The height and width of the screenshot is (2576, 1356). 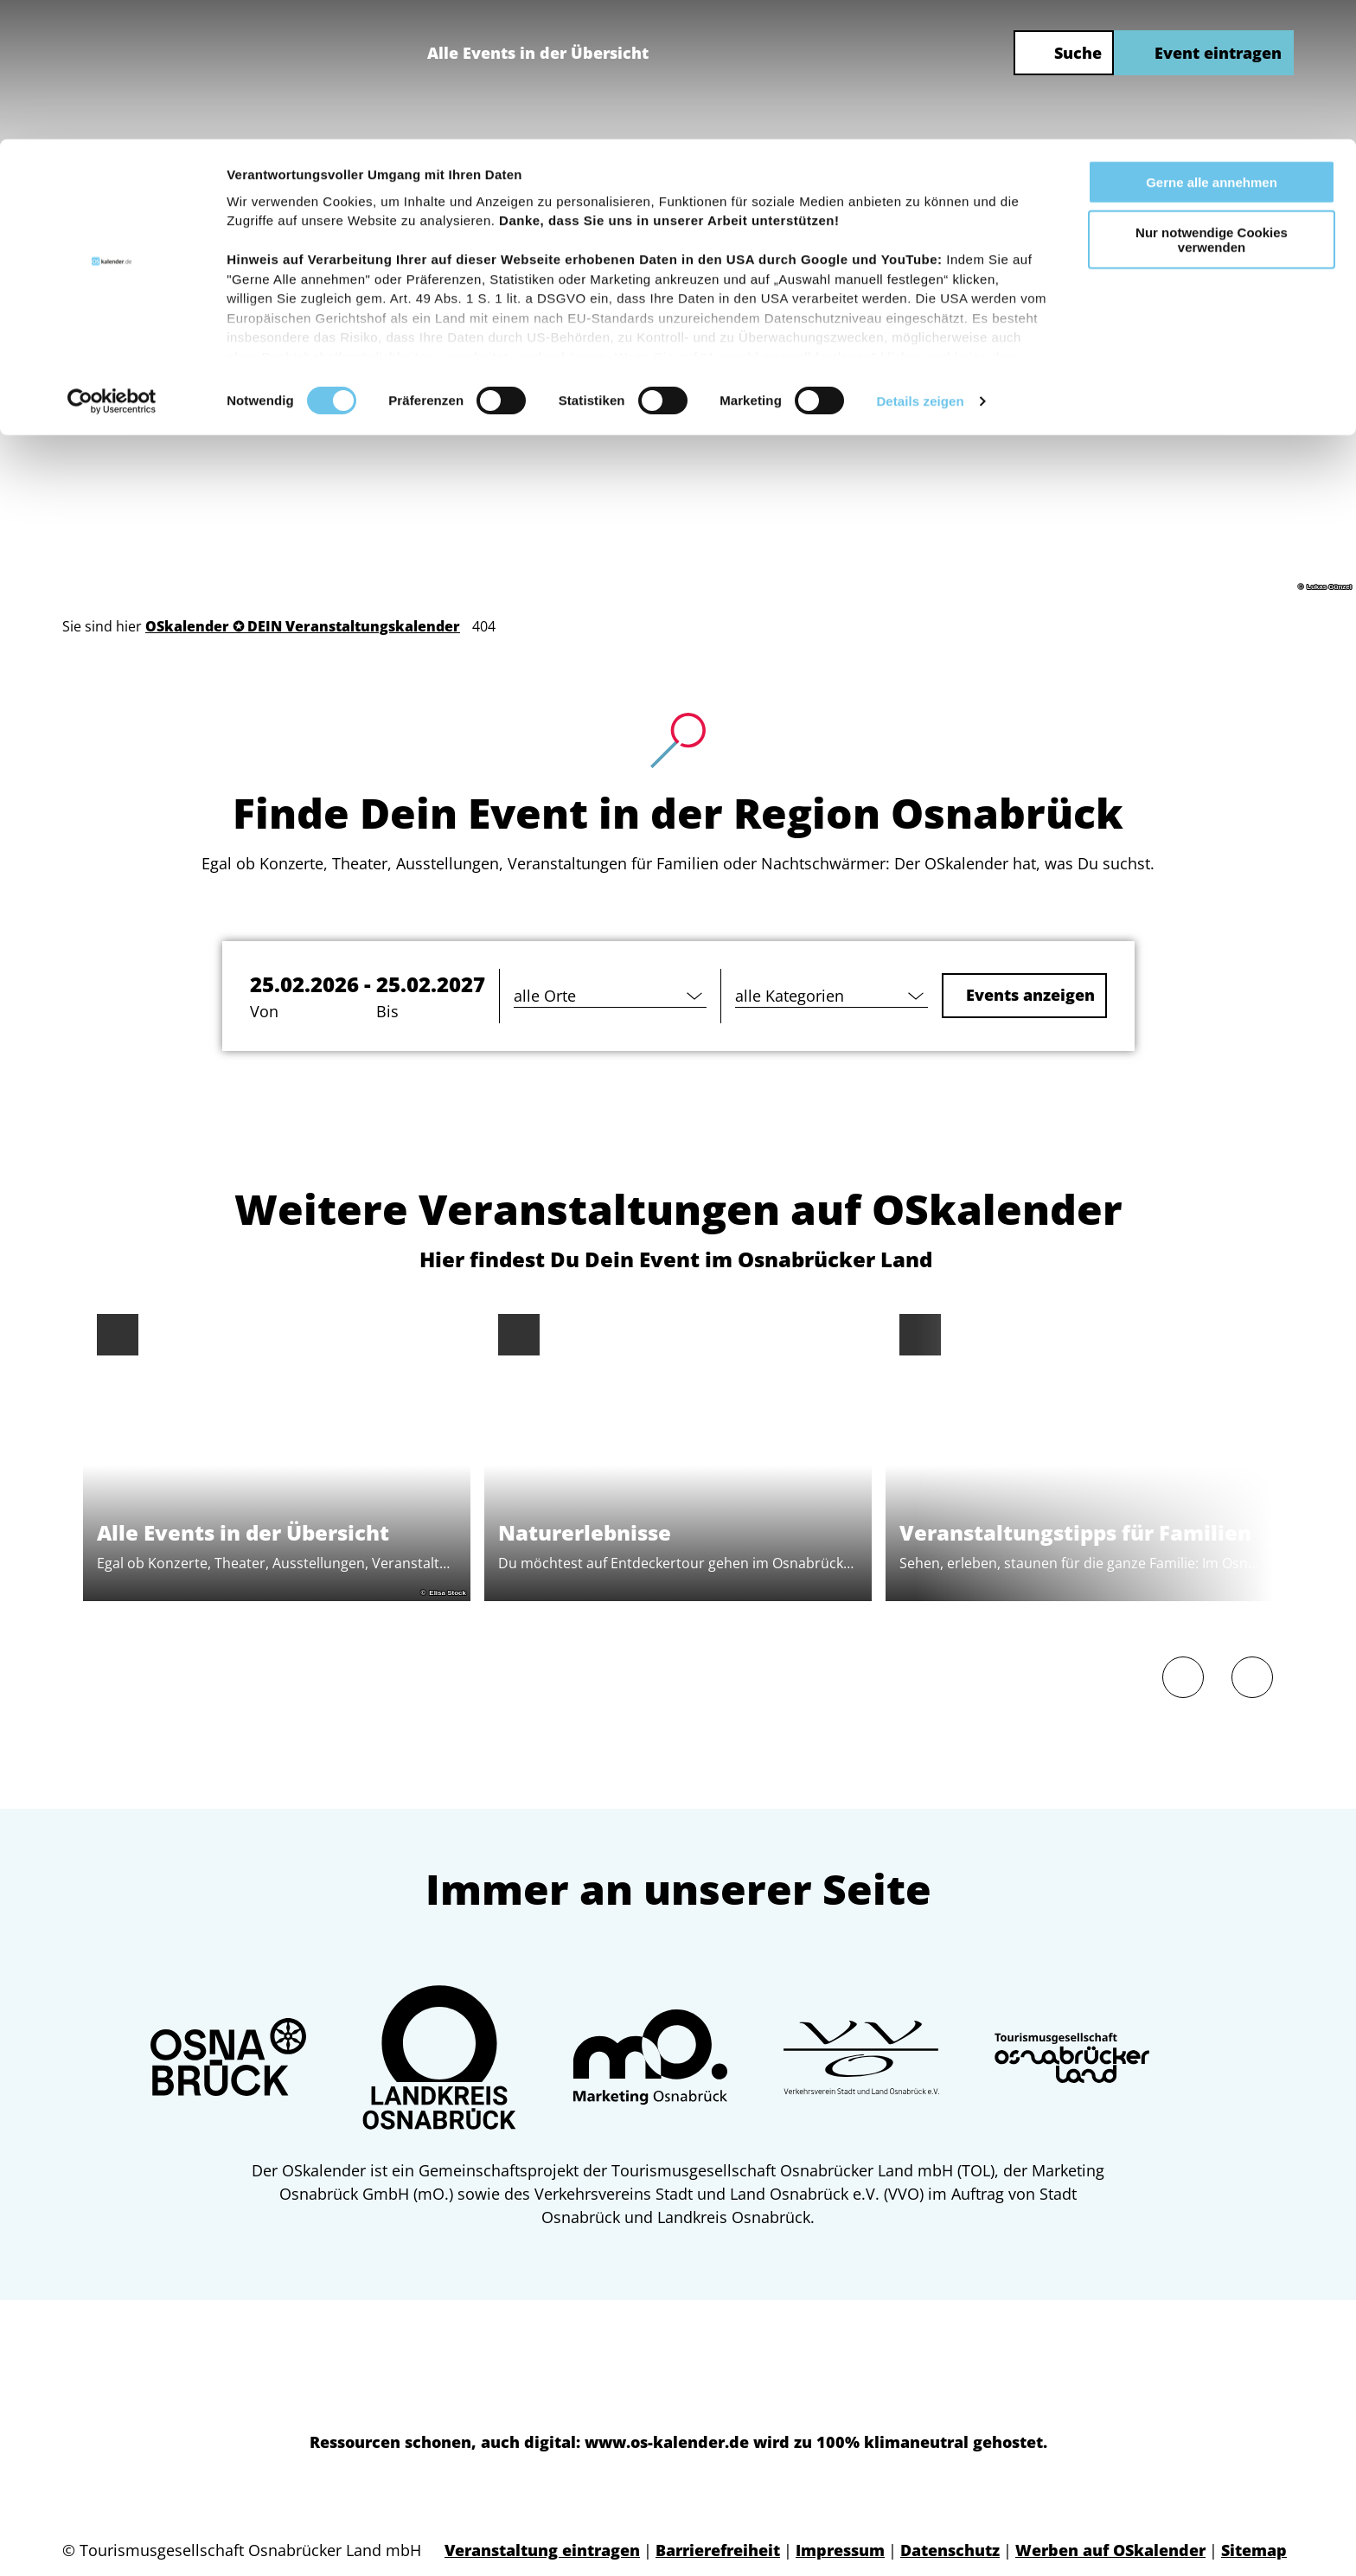 What do you see at coordinates (1110, 2550) in the screenshot?
I see `Werben auf OSkalender` at bounding box center [1110, 2550].